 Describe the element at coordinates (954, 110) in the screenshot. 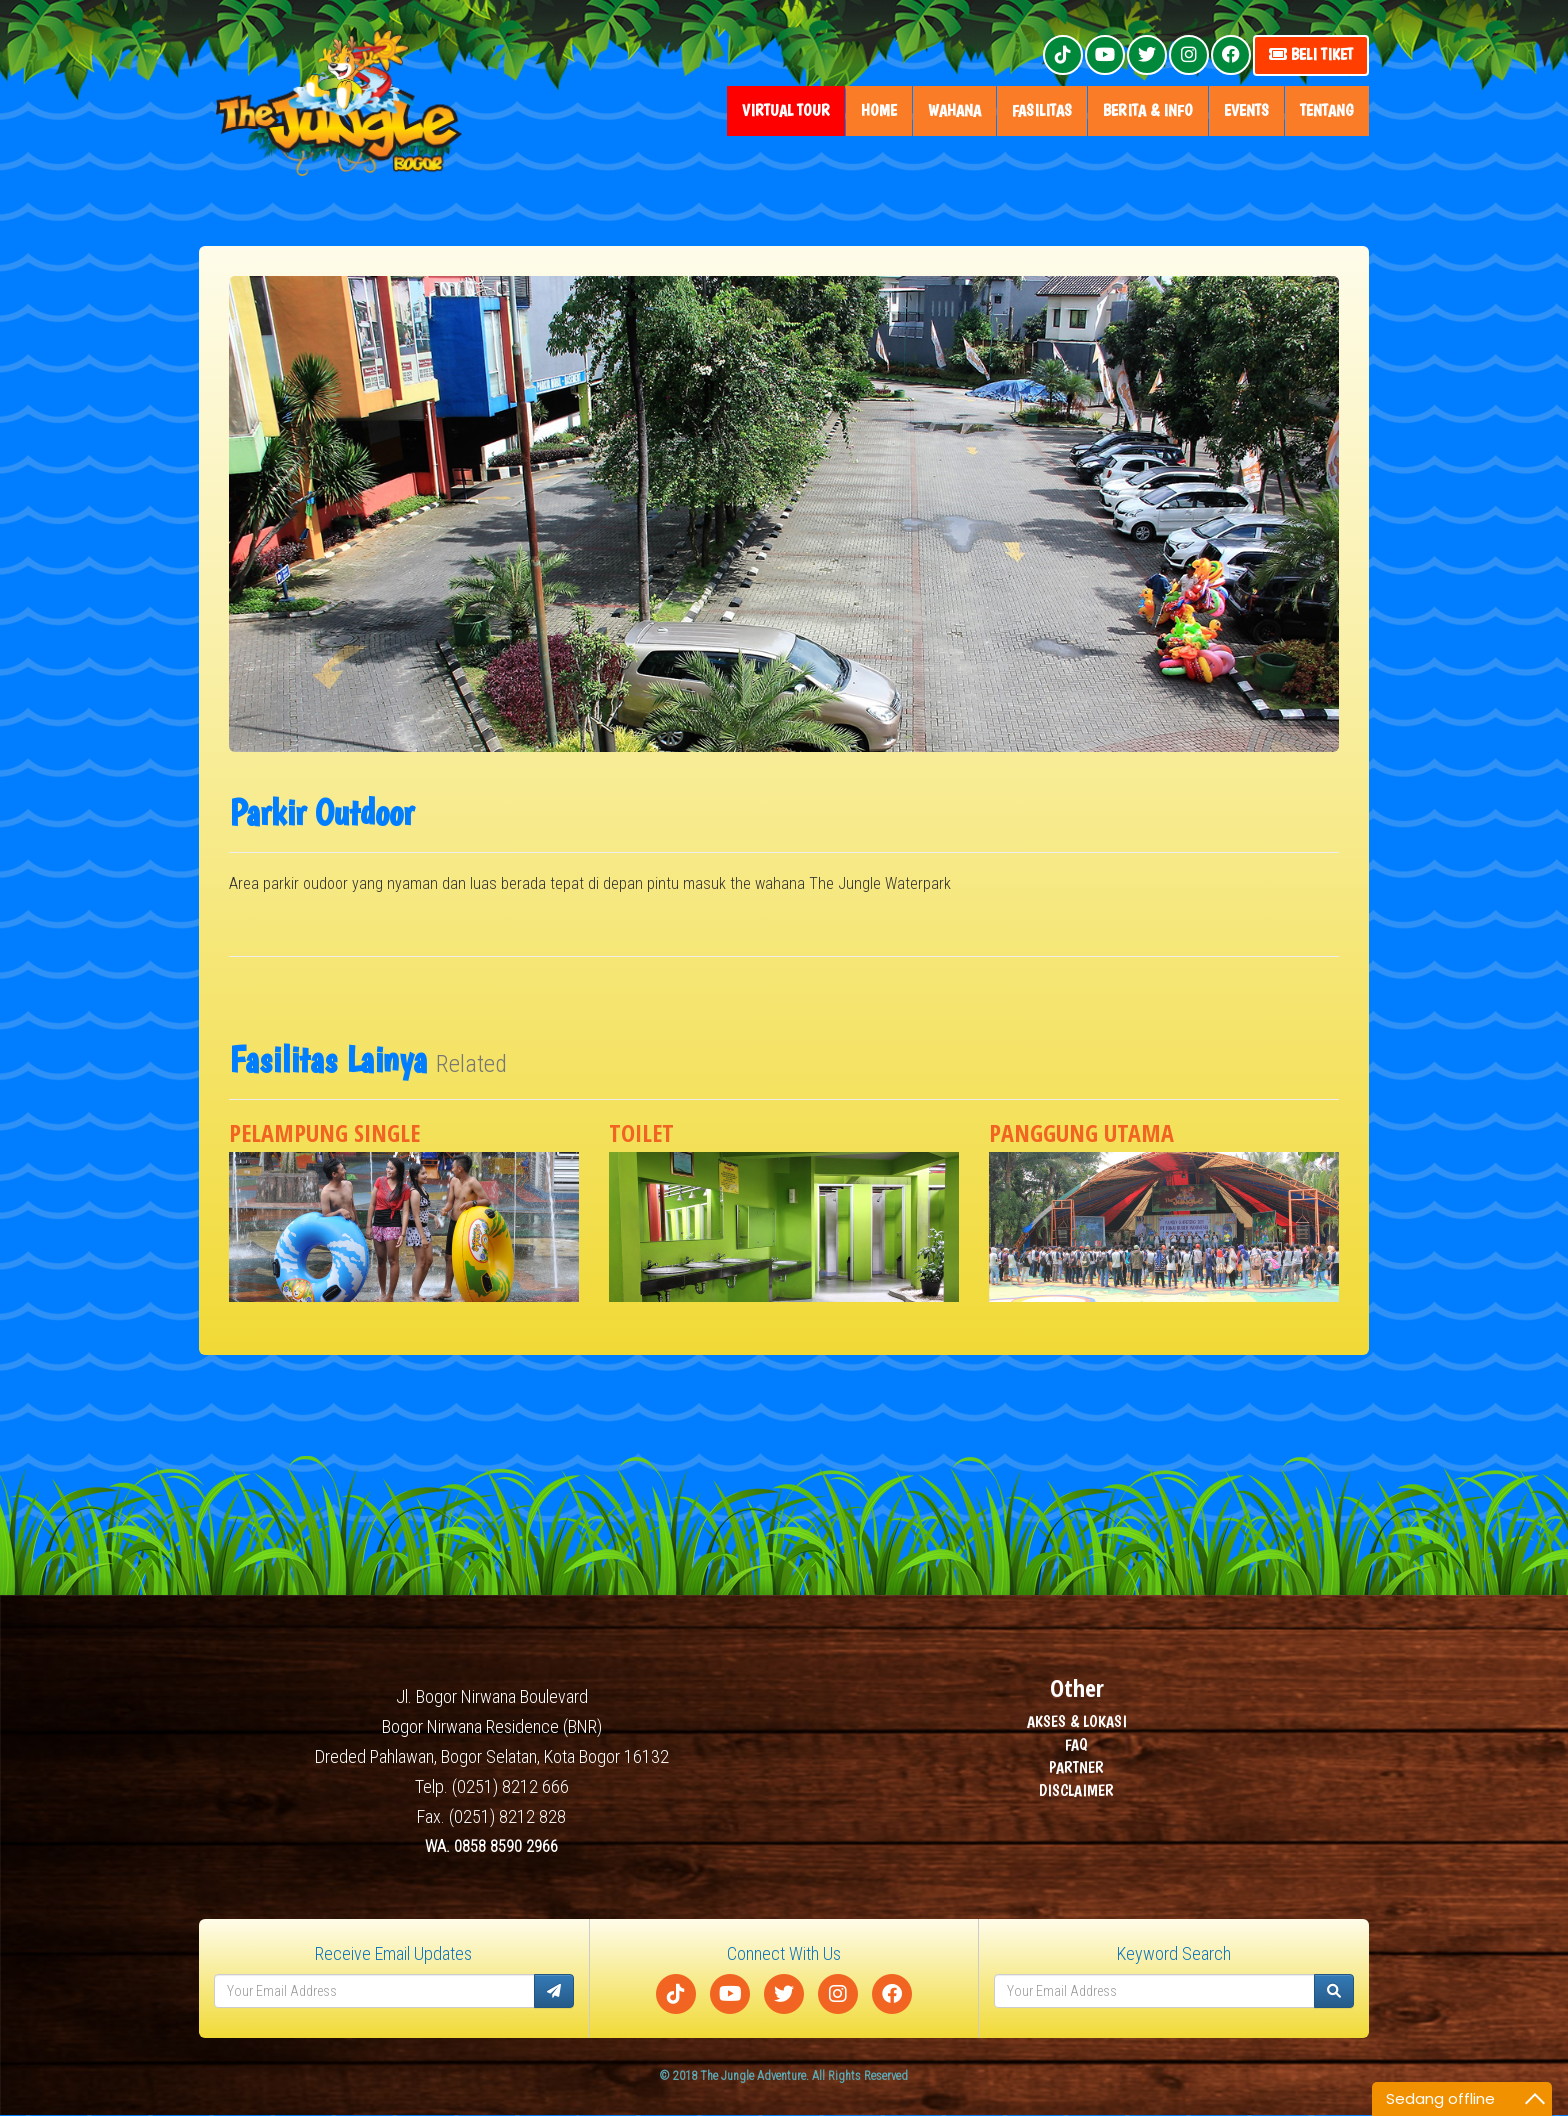

I see `wahana` at that location.